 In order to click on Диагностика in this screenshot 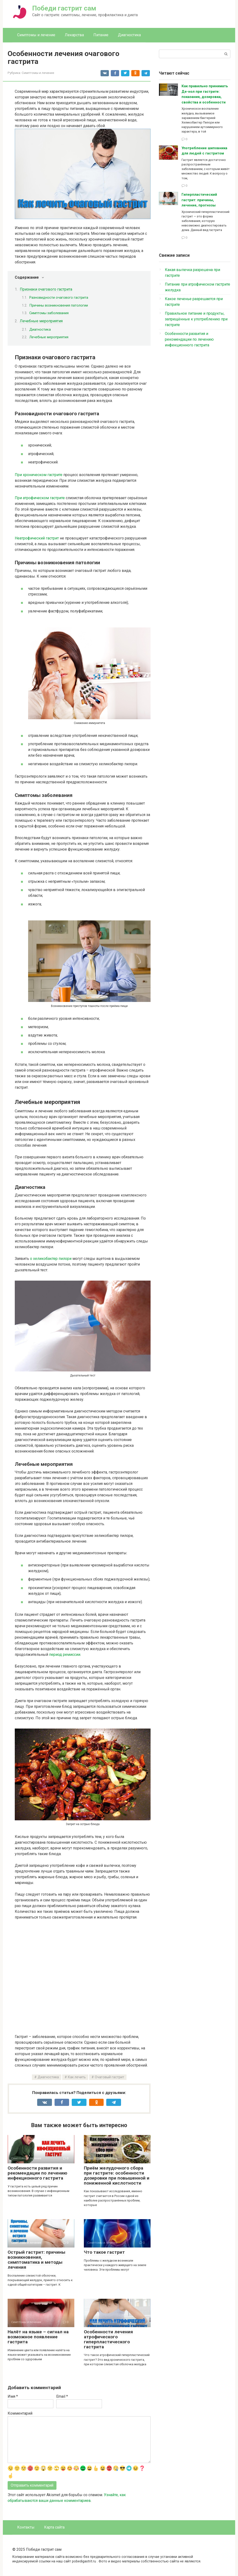, I will do `click(129, 35)`.